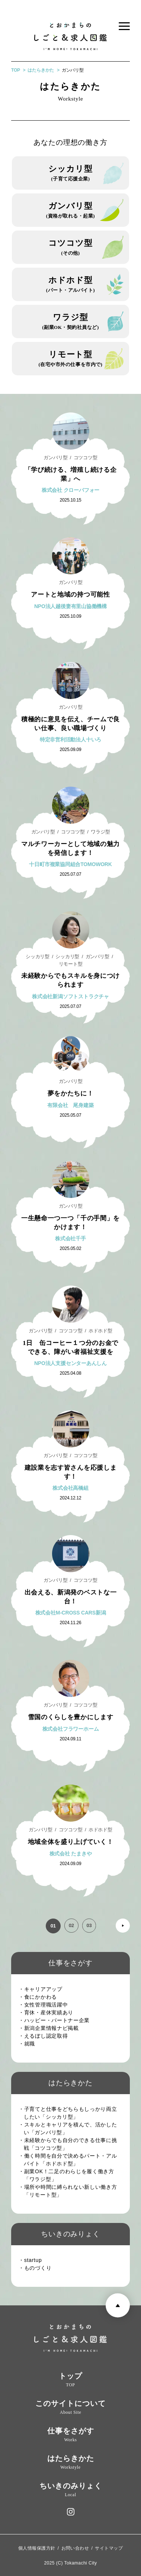 The width and height of the screenshot is (141, 2576). Describe the element at coordinates (70, 2191) in the screenshot. I see `・場所や時間に縛られない新しい働き方「リモート型」` at that location.